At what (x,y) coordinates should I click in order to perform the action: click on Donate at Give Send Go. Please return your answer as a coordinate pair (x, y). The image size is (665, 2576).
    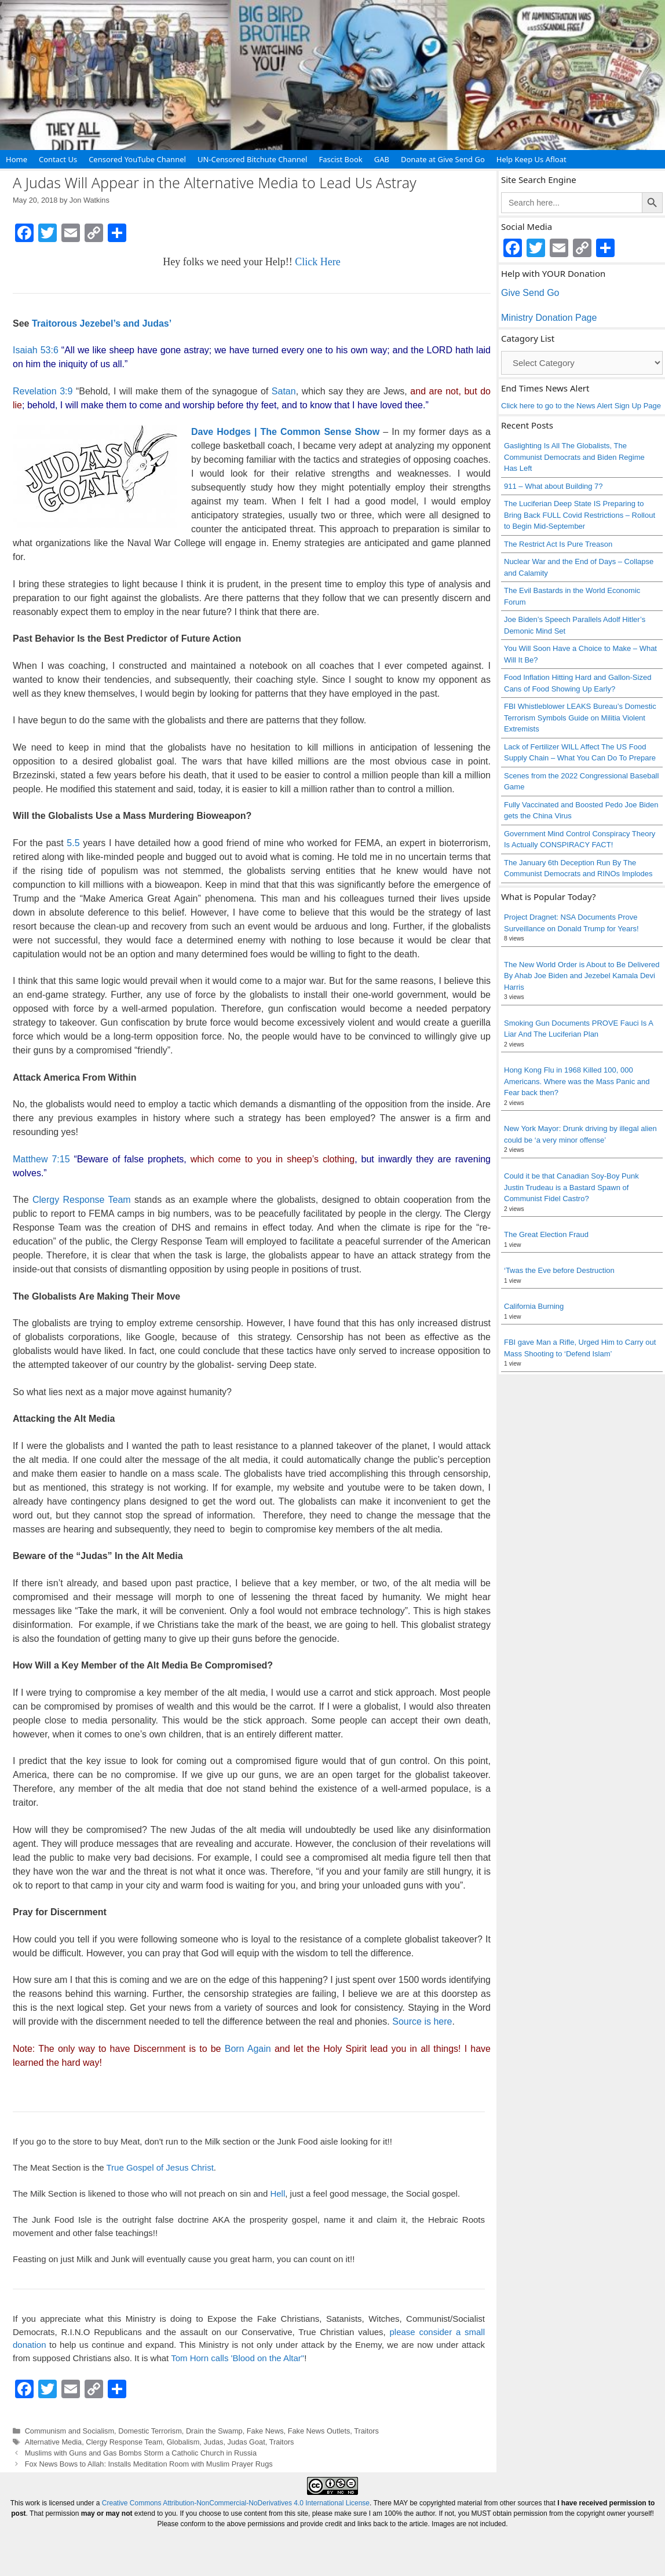
    Looking at the image, I should click on (443, 159).